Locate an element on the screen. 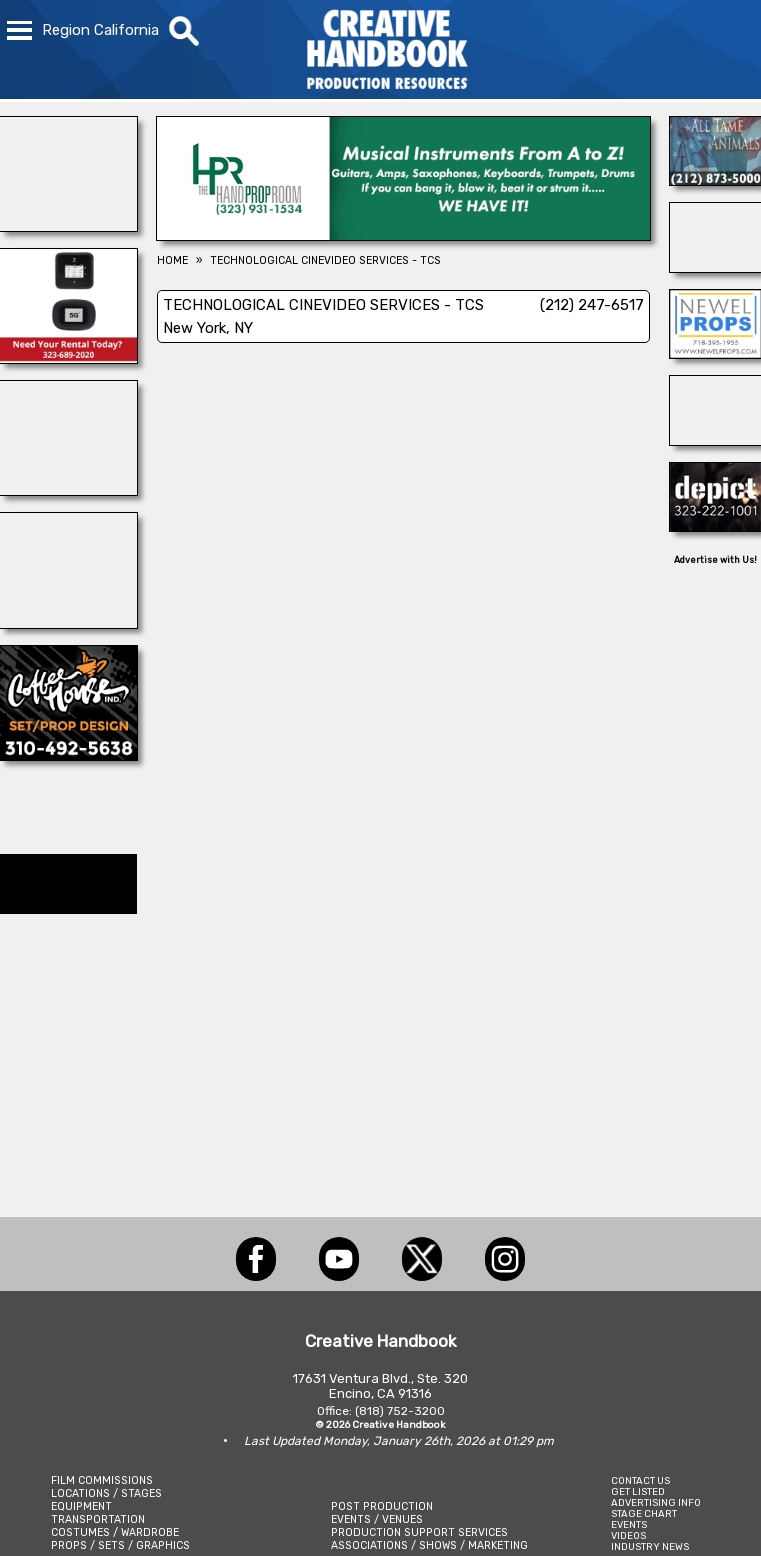 The image size is (761, 1556). (212) 247-6517 is located at coordinates (592, 305).